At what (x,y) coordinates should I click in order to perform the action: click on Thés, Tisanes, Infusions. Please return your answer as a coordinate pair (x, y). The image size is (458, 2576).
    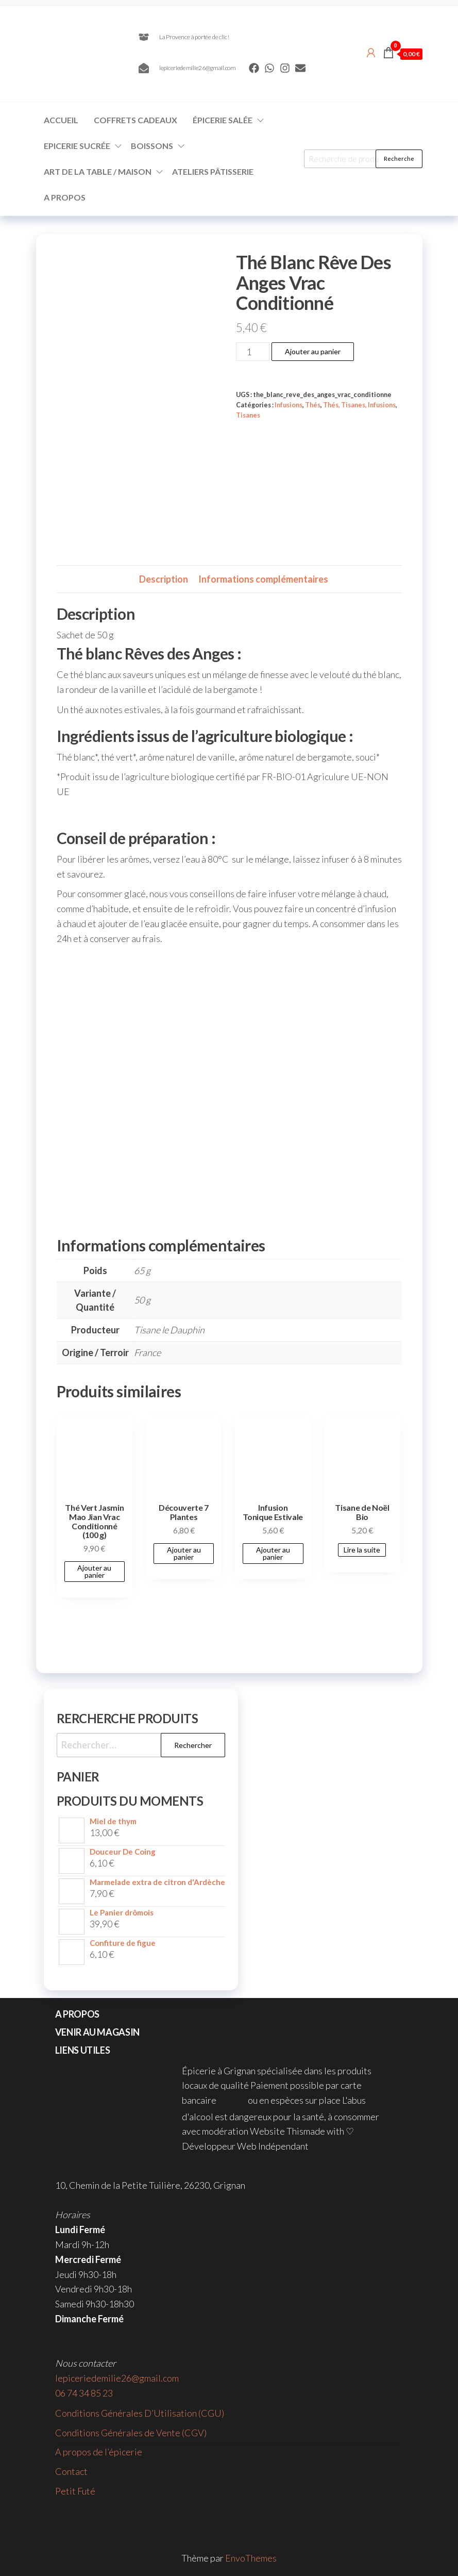
    Looking at the image, I should click on (359, 405).